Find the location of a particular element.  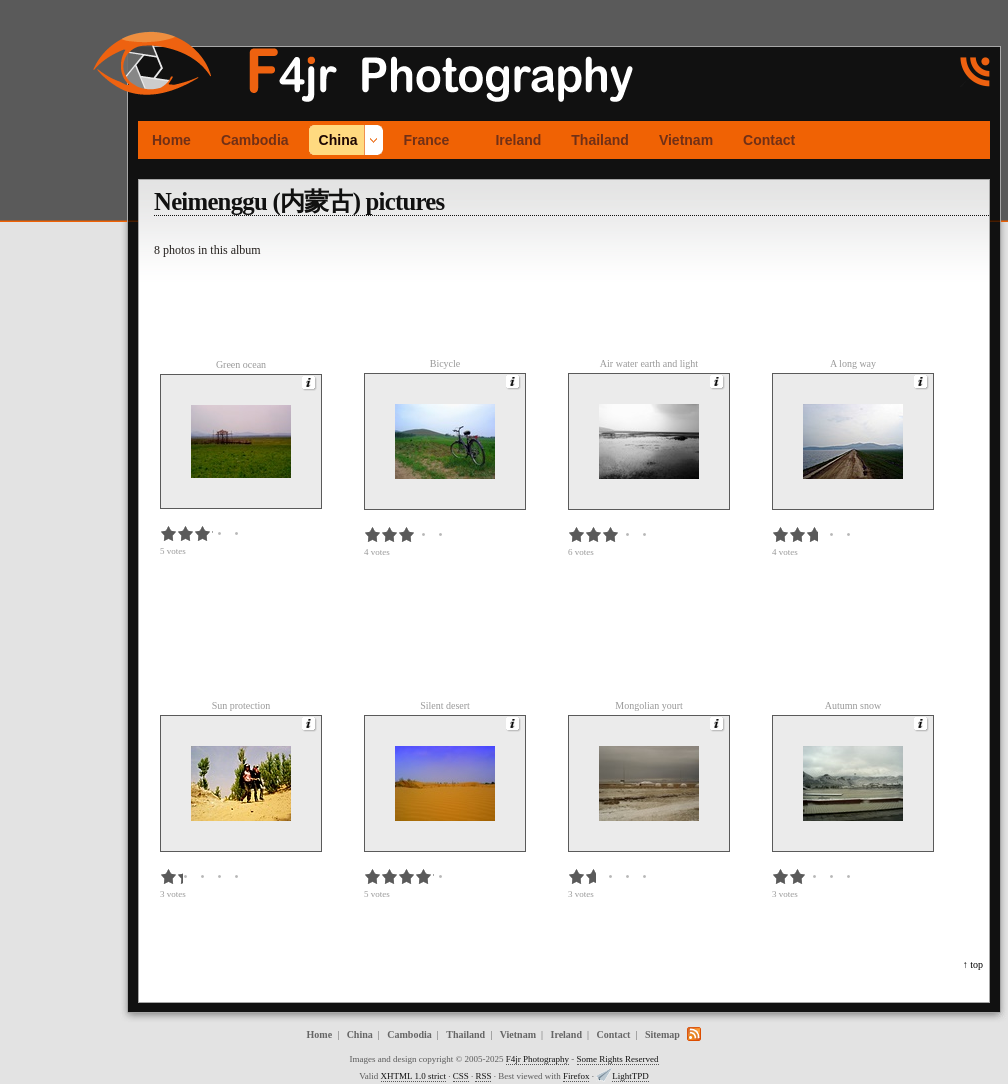

Home is located at coordinates (171, 140).